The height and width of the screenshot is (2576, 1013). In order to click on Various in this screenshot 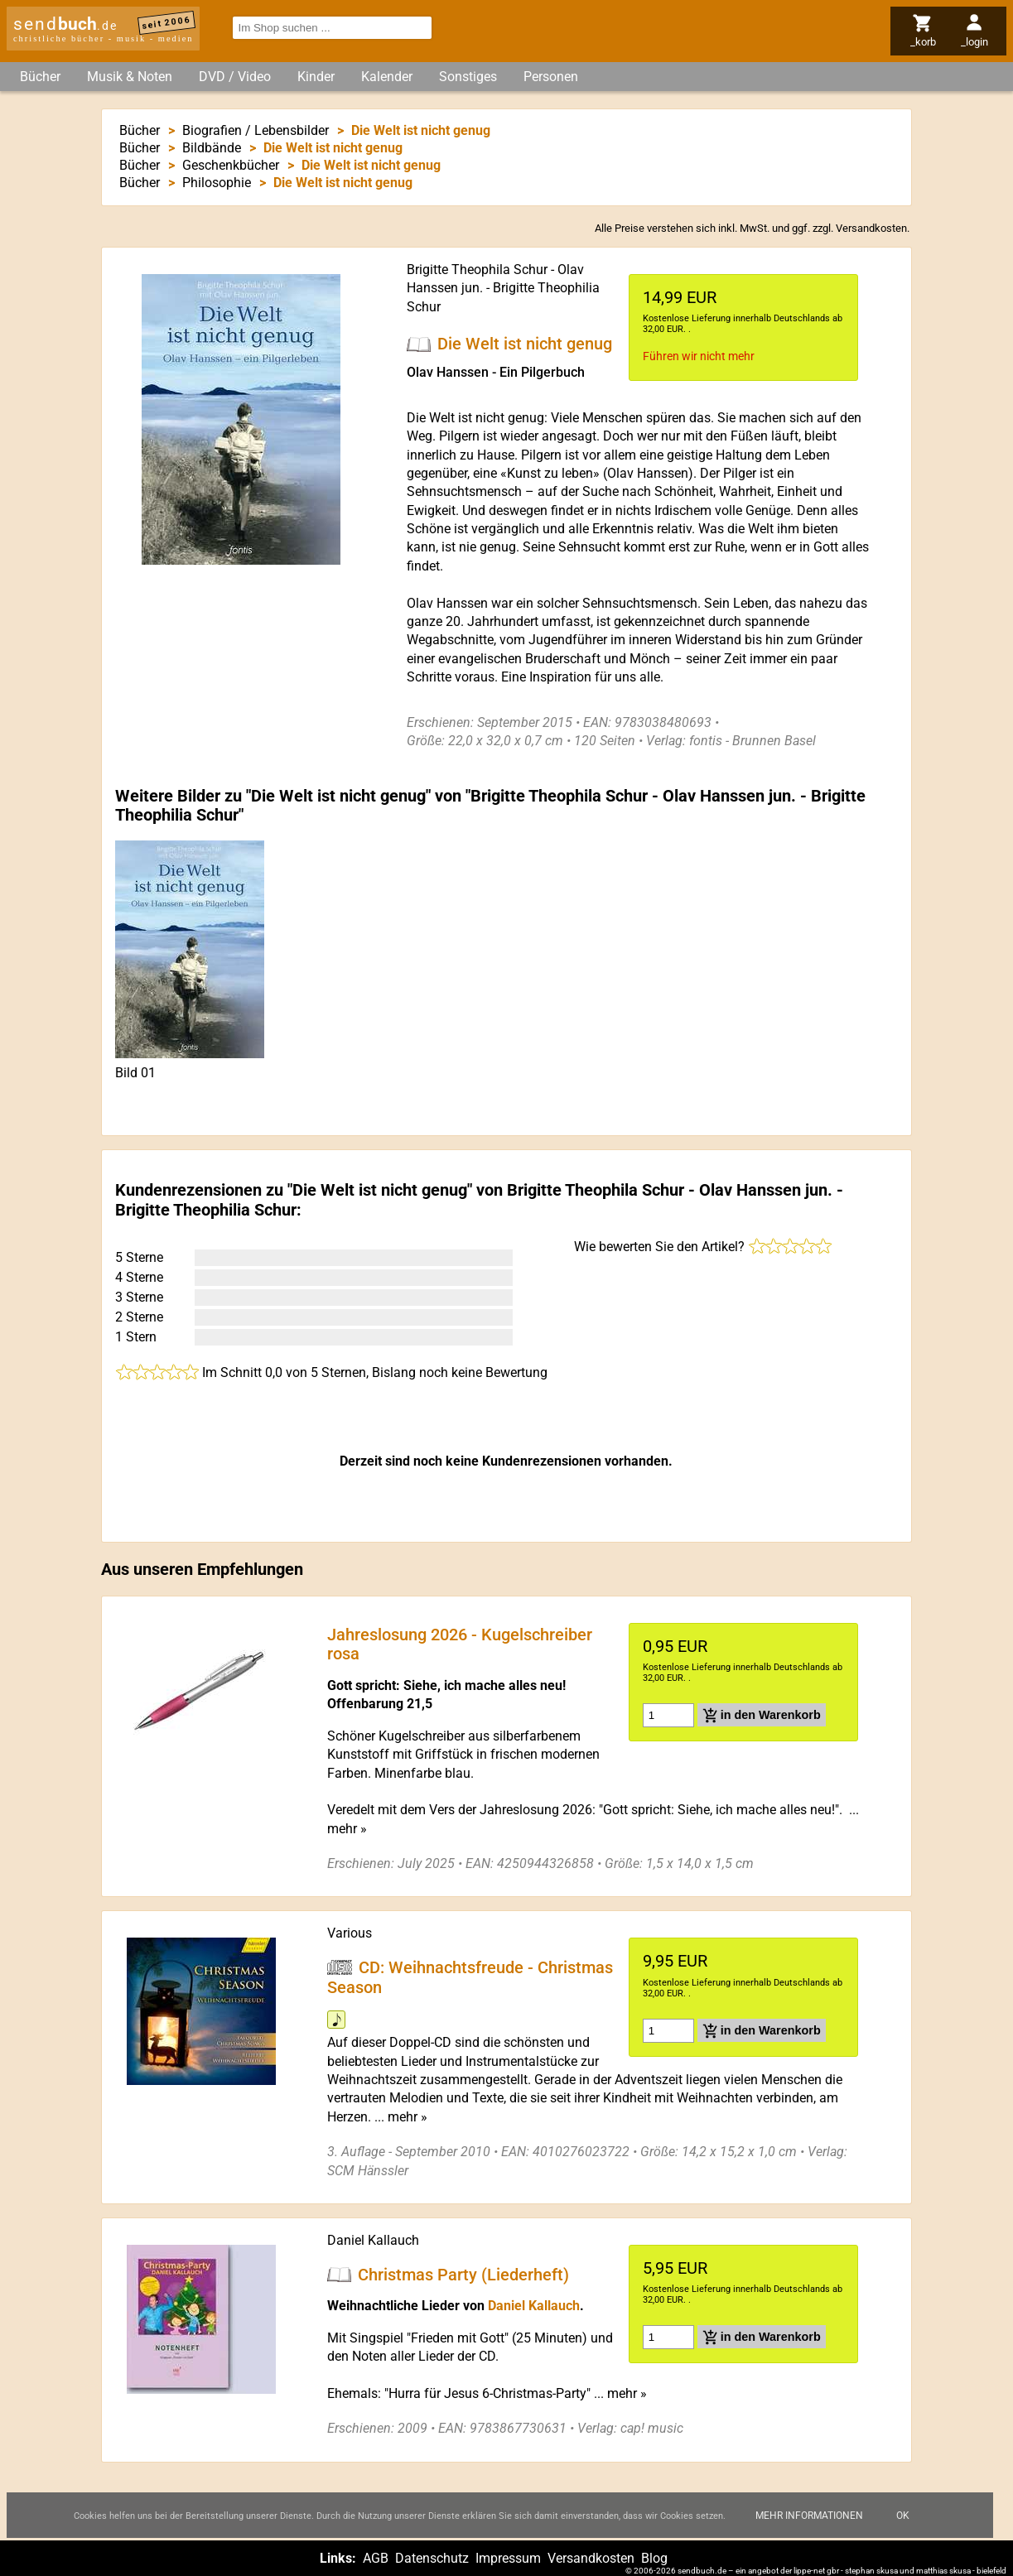, I will do `click(349, 1933)`.